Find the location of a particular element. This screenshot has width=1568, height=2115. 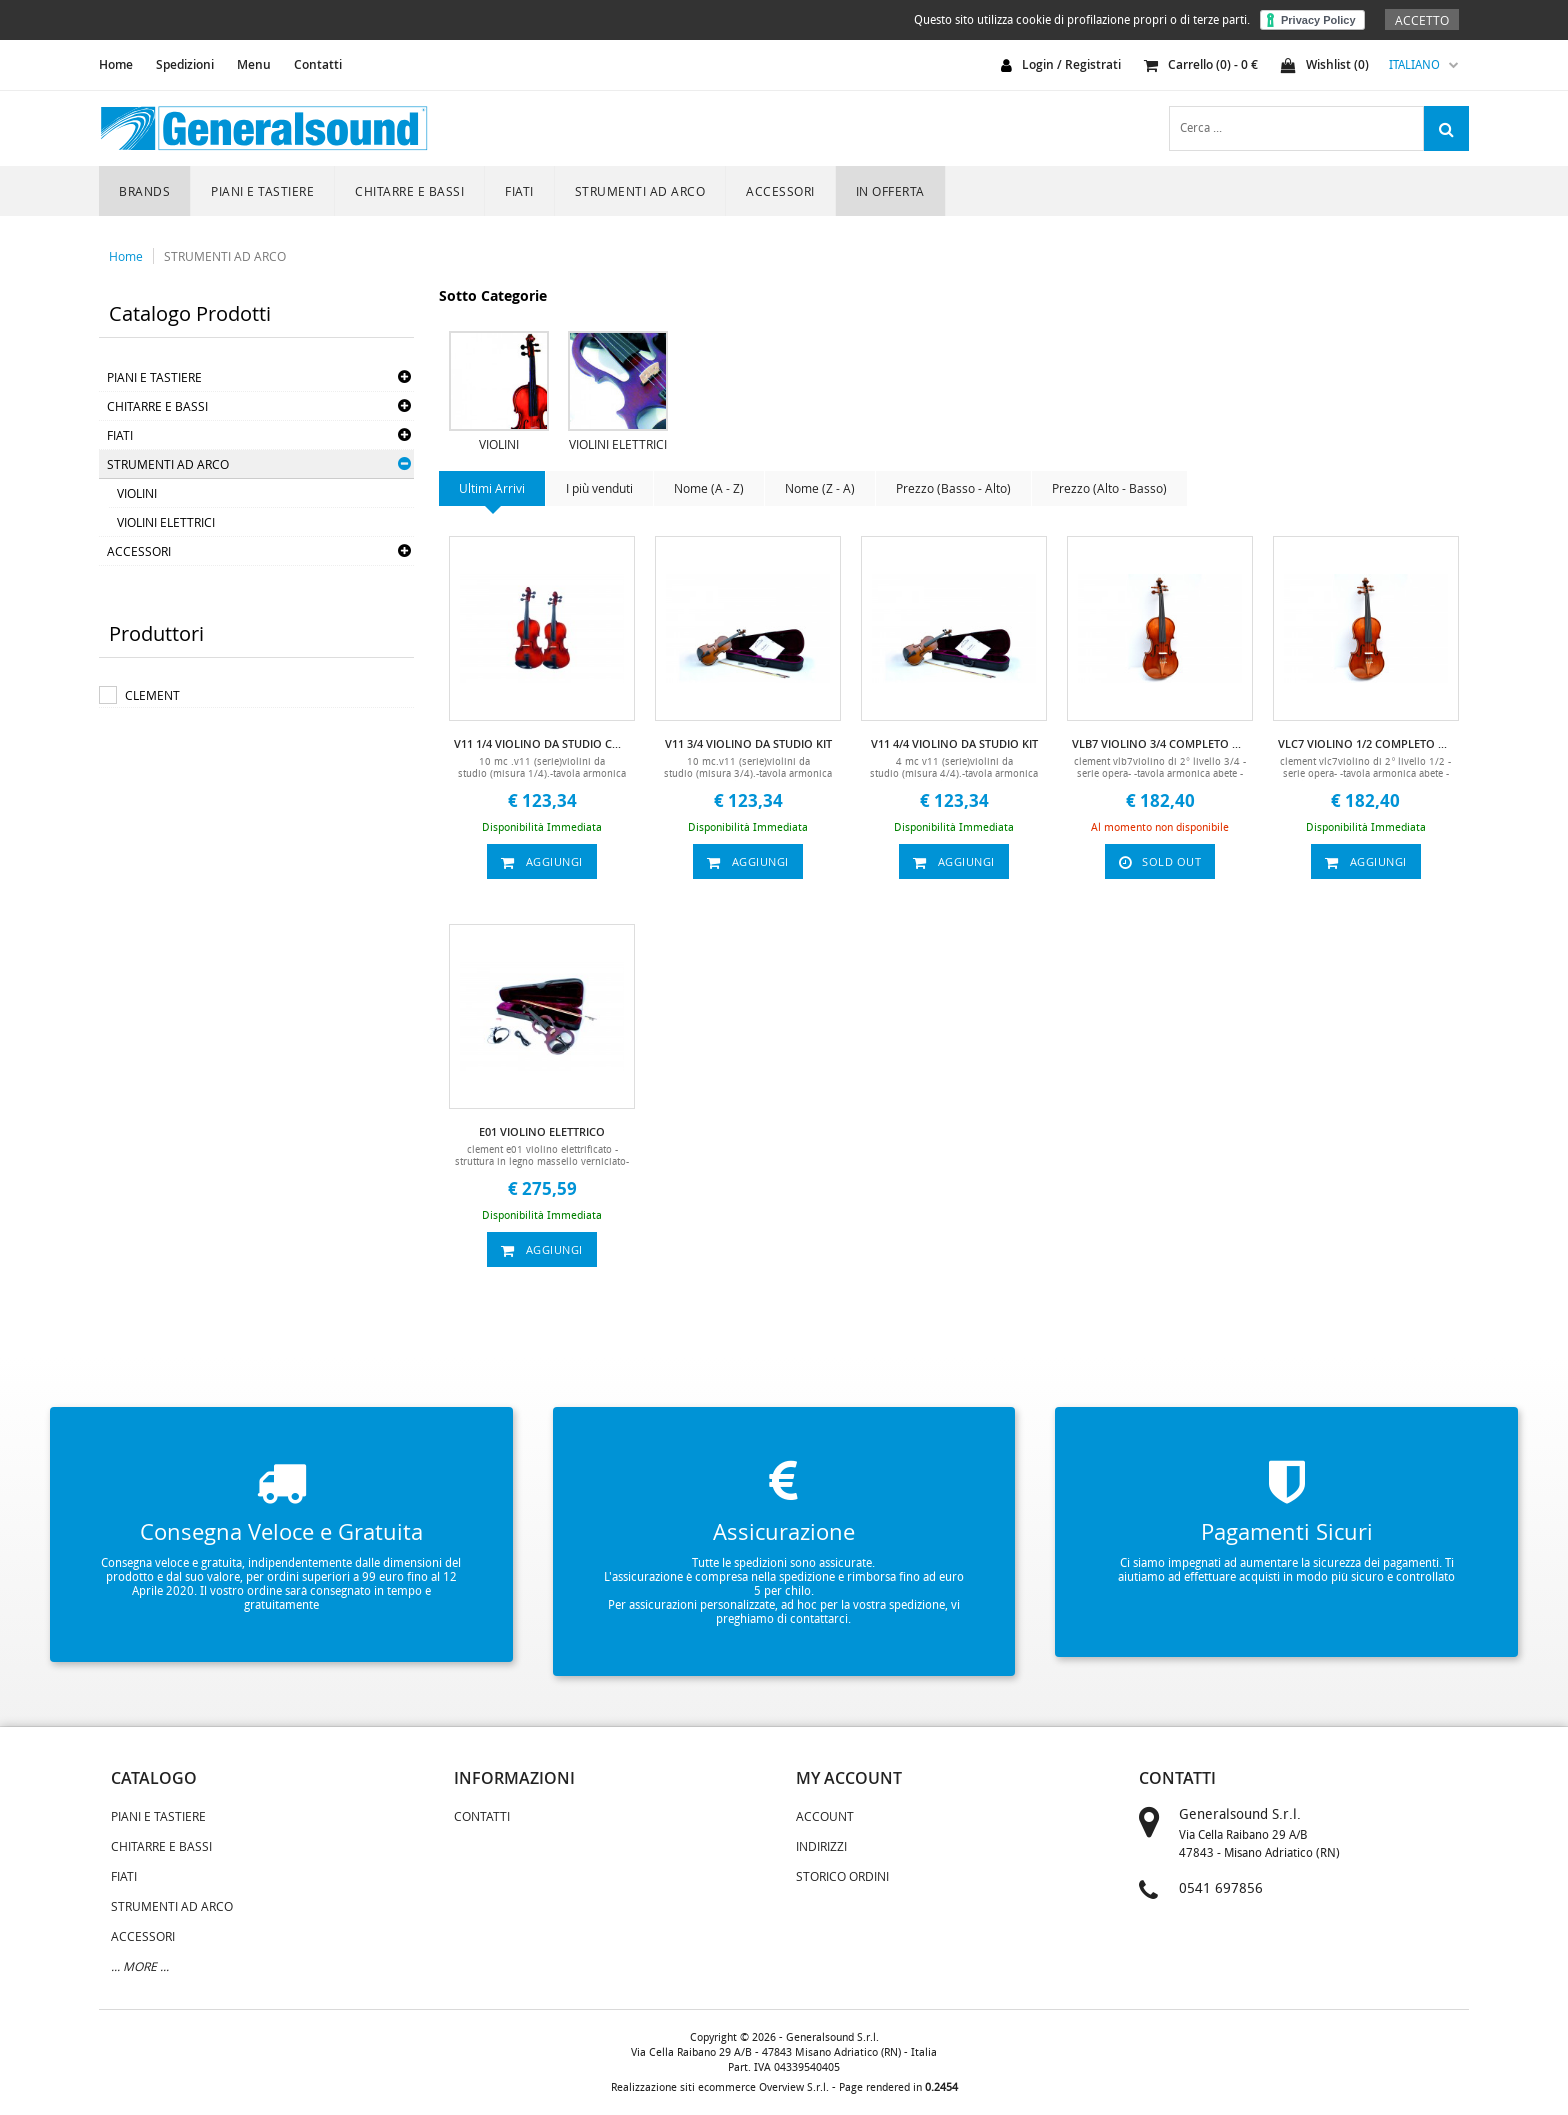

carrello () - € is located at coordinates (1201, 64).